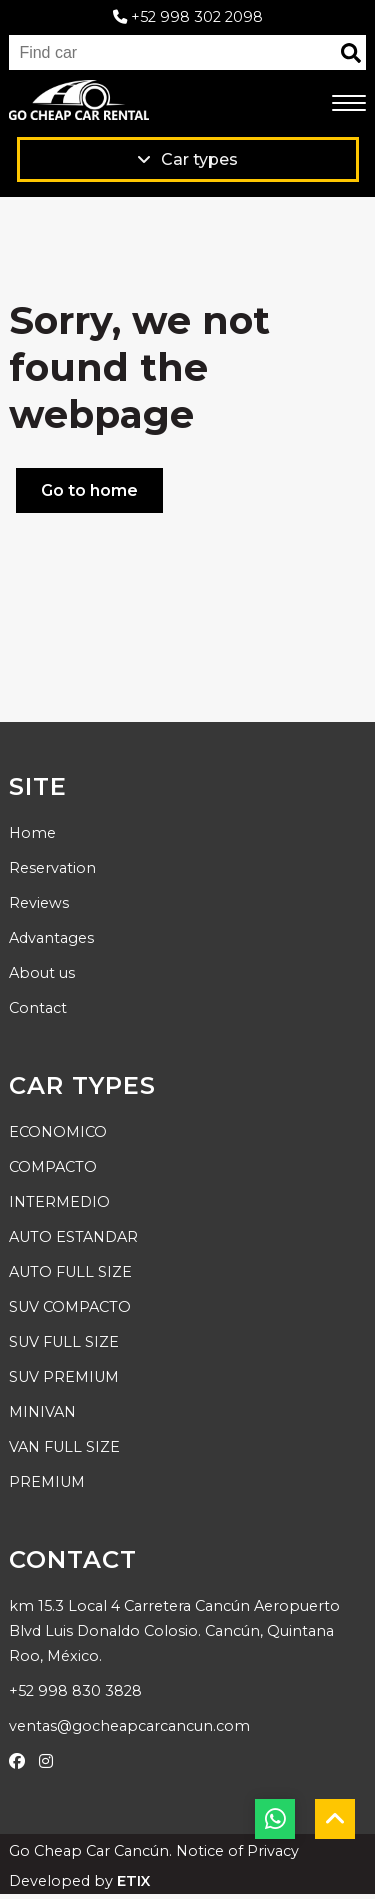 The image size is (375, 1899). I want to click on ventas@gocheapcarcancun.com, so click(129, 1726).